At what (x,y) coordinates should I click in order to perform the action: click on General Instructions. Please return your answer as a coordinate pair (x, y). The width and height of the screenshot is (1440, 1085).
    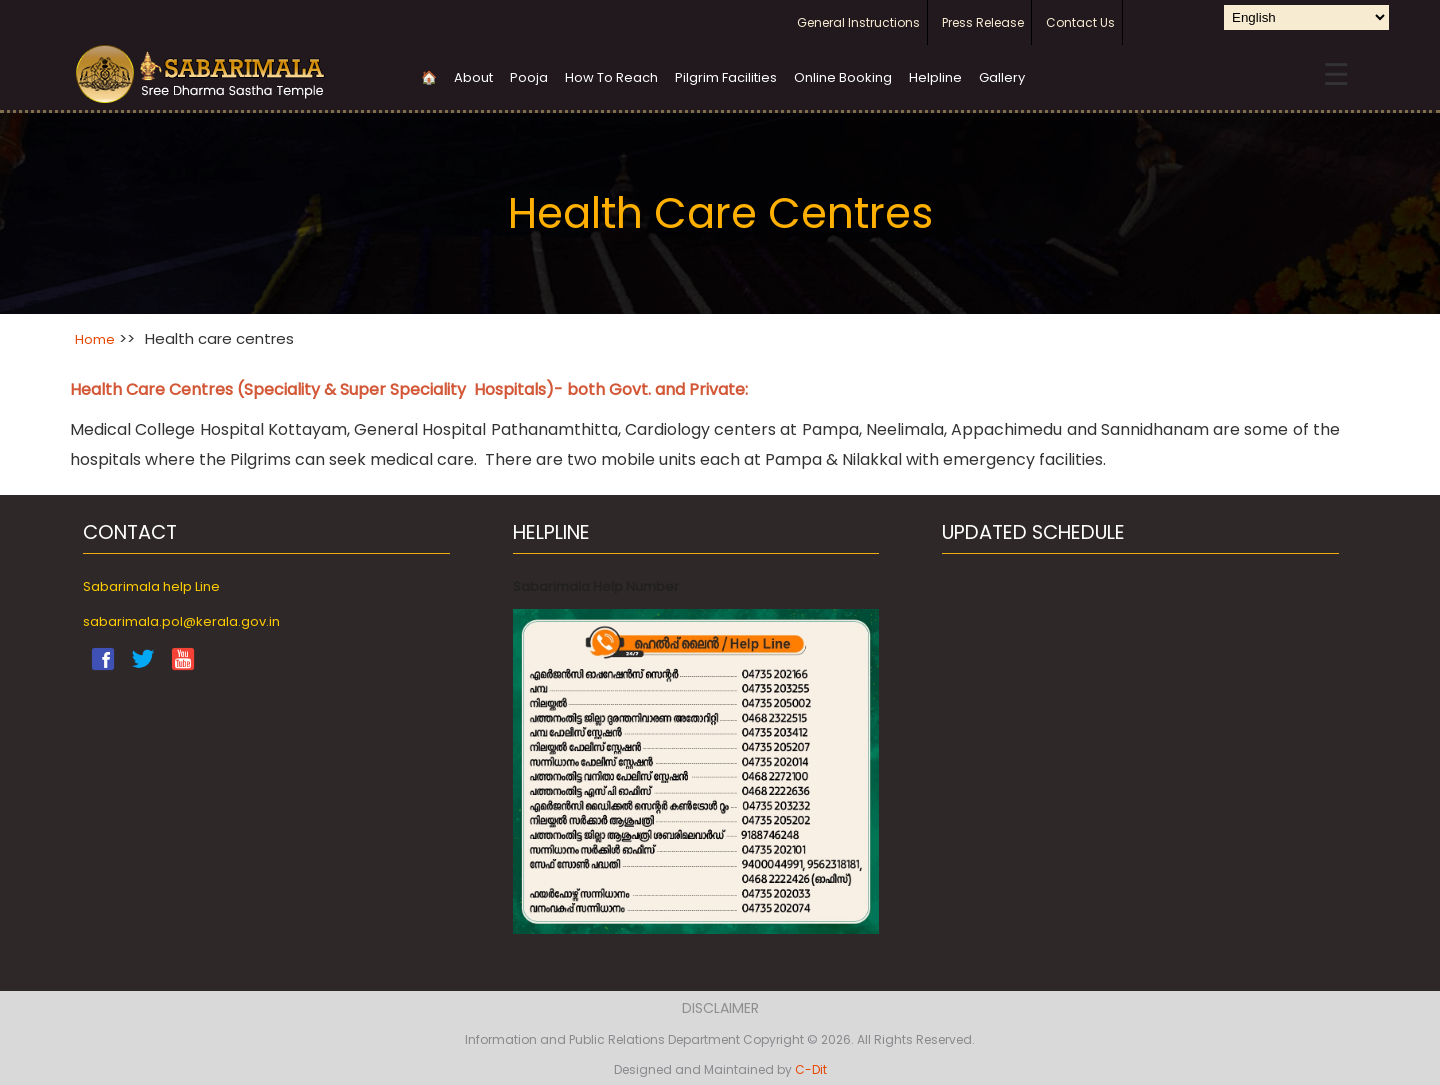
    Looking at the image, I should click on (858, 22).